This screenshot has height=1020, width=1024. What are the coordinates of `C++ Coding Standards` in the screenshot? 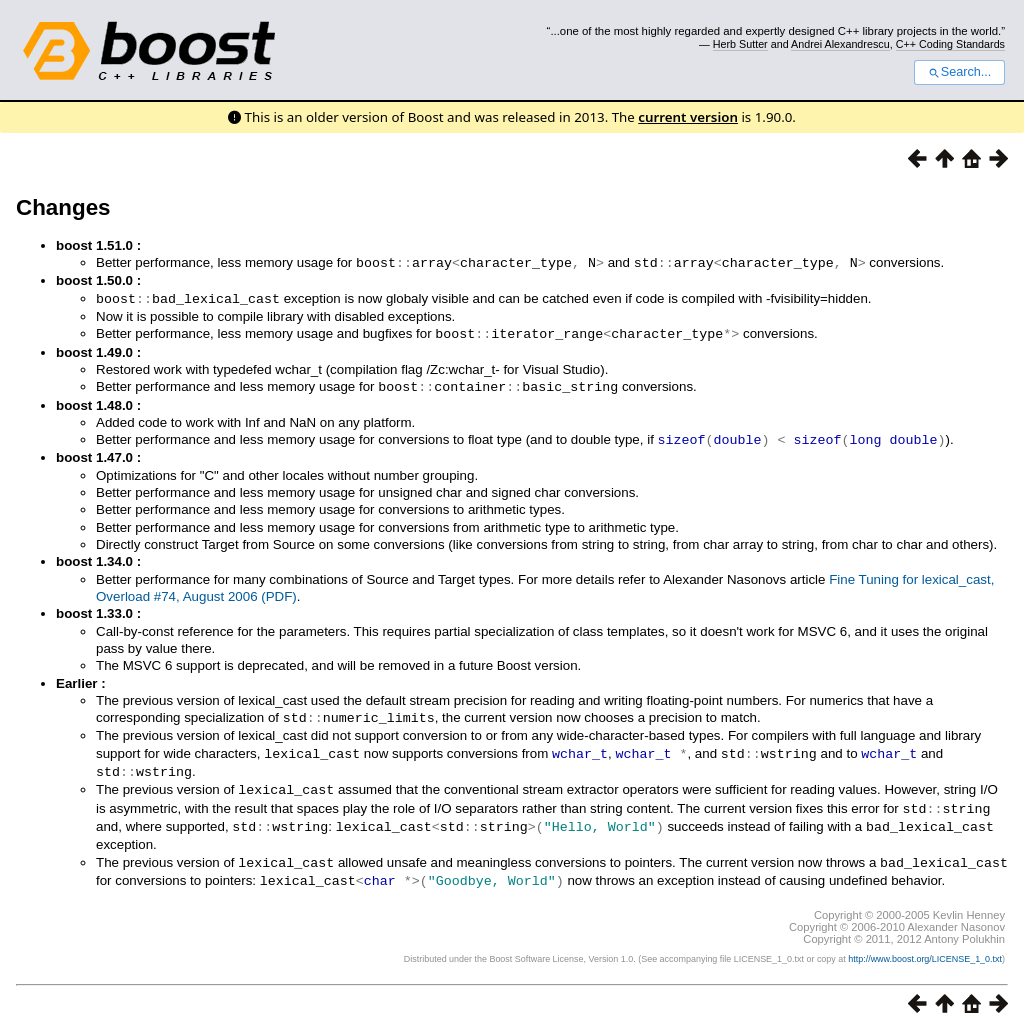 It's located at (950, 44).